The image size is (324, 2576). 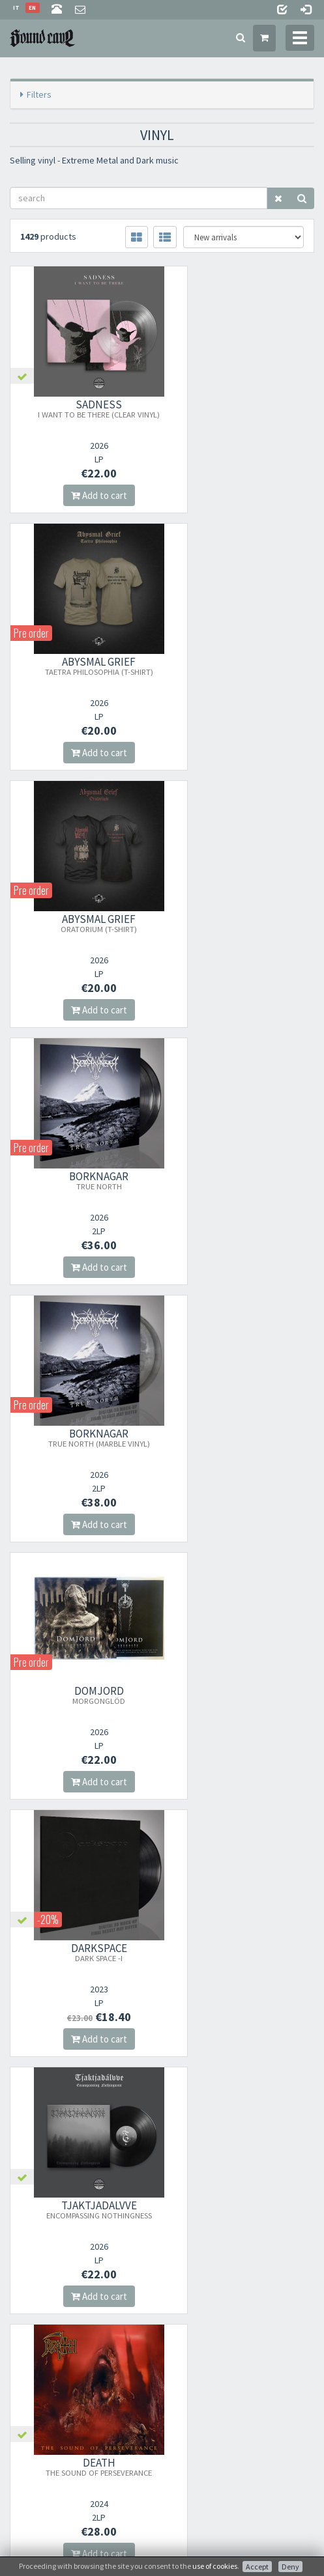 What do you see at coordinates (214, 2566) in the screenshot?
I see `use of cookies` at bounding box center [214, 2566].